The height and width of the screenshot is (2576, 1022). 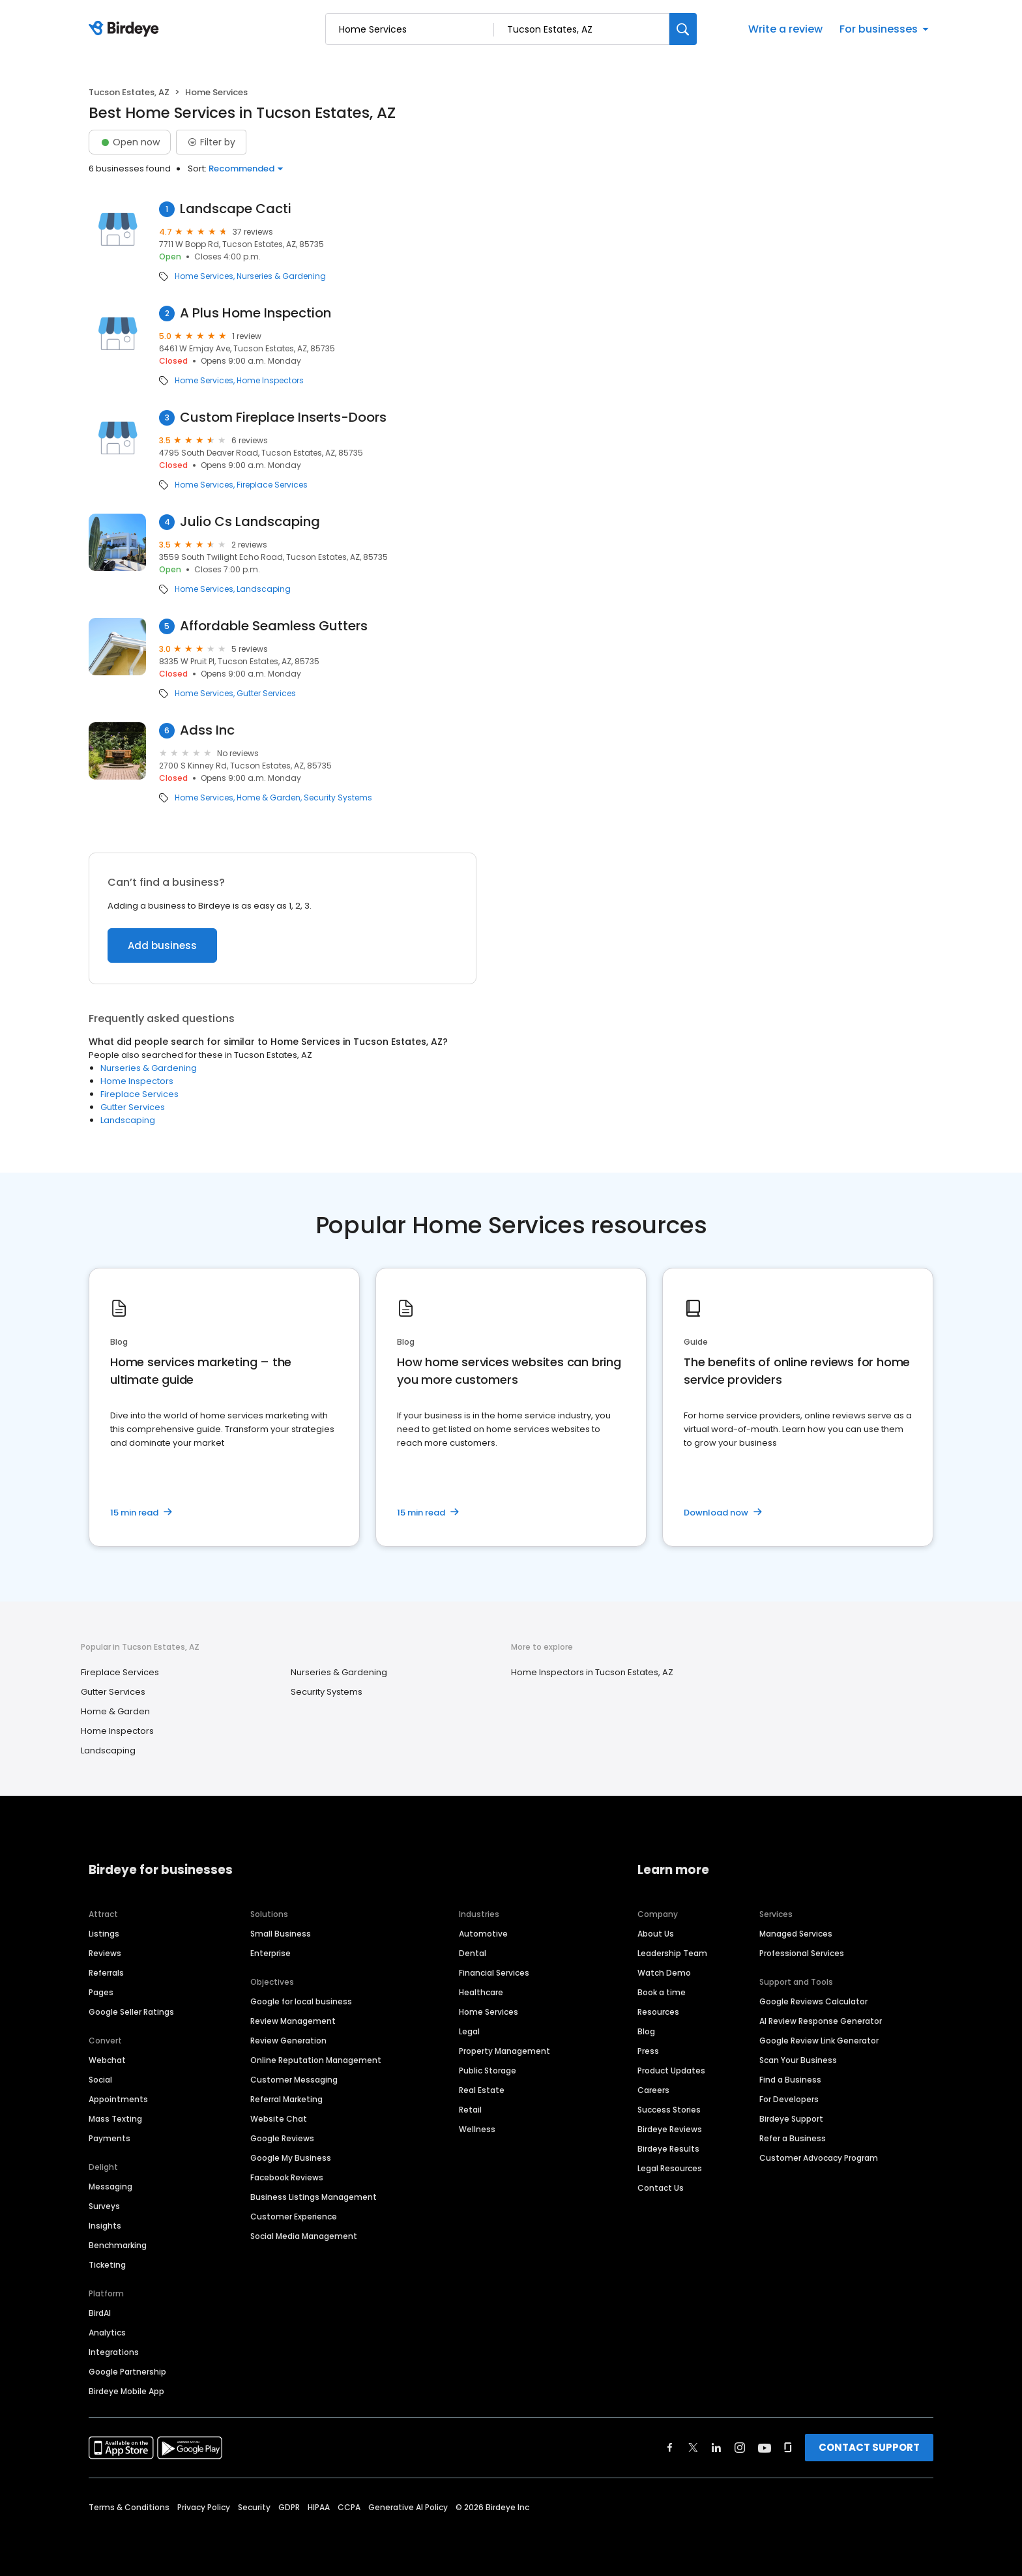 What do you see at coordinates (683, 29) in the screenshot?
I see `[Search]` at bounding box center [683, 29].